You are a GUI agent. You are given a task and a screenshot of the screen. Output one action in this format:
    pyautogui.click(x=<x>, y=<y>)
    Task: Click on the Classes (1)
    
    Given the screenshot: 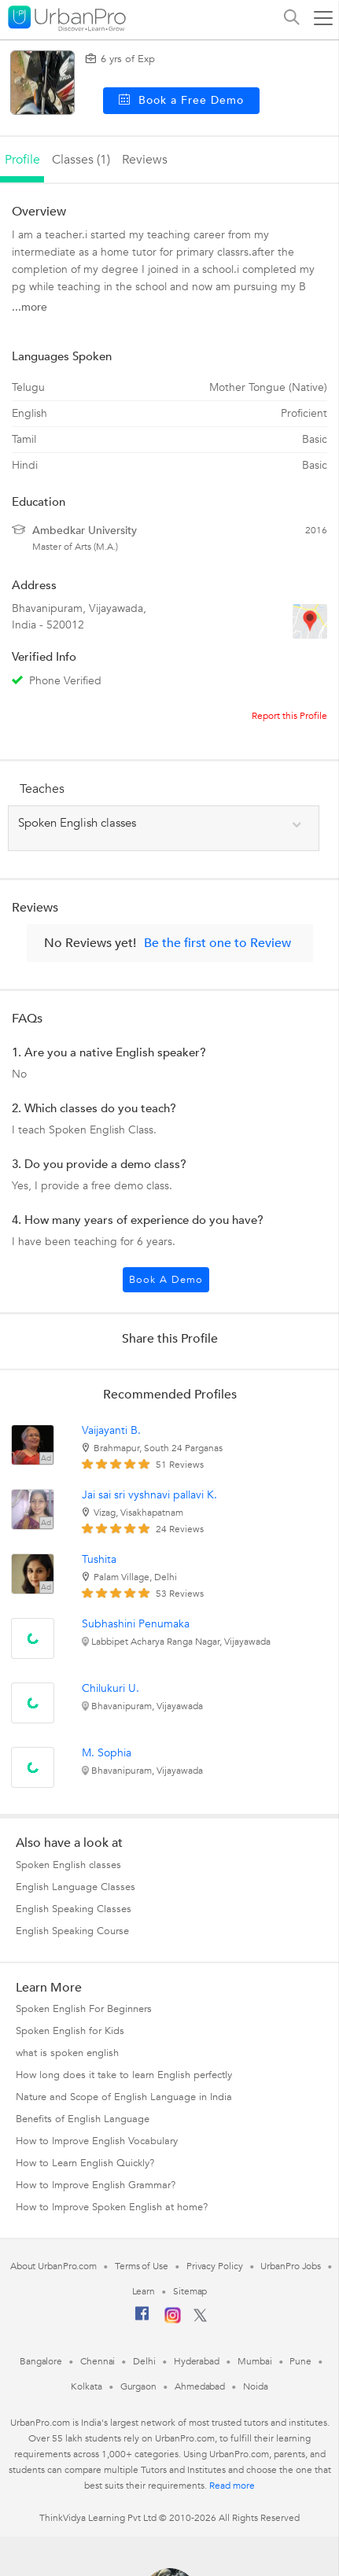 What is the action you would take?
    pyautogui.click(x=81, y=159)
    